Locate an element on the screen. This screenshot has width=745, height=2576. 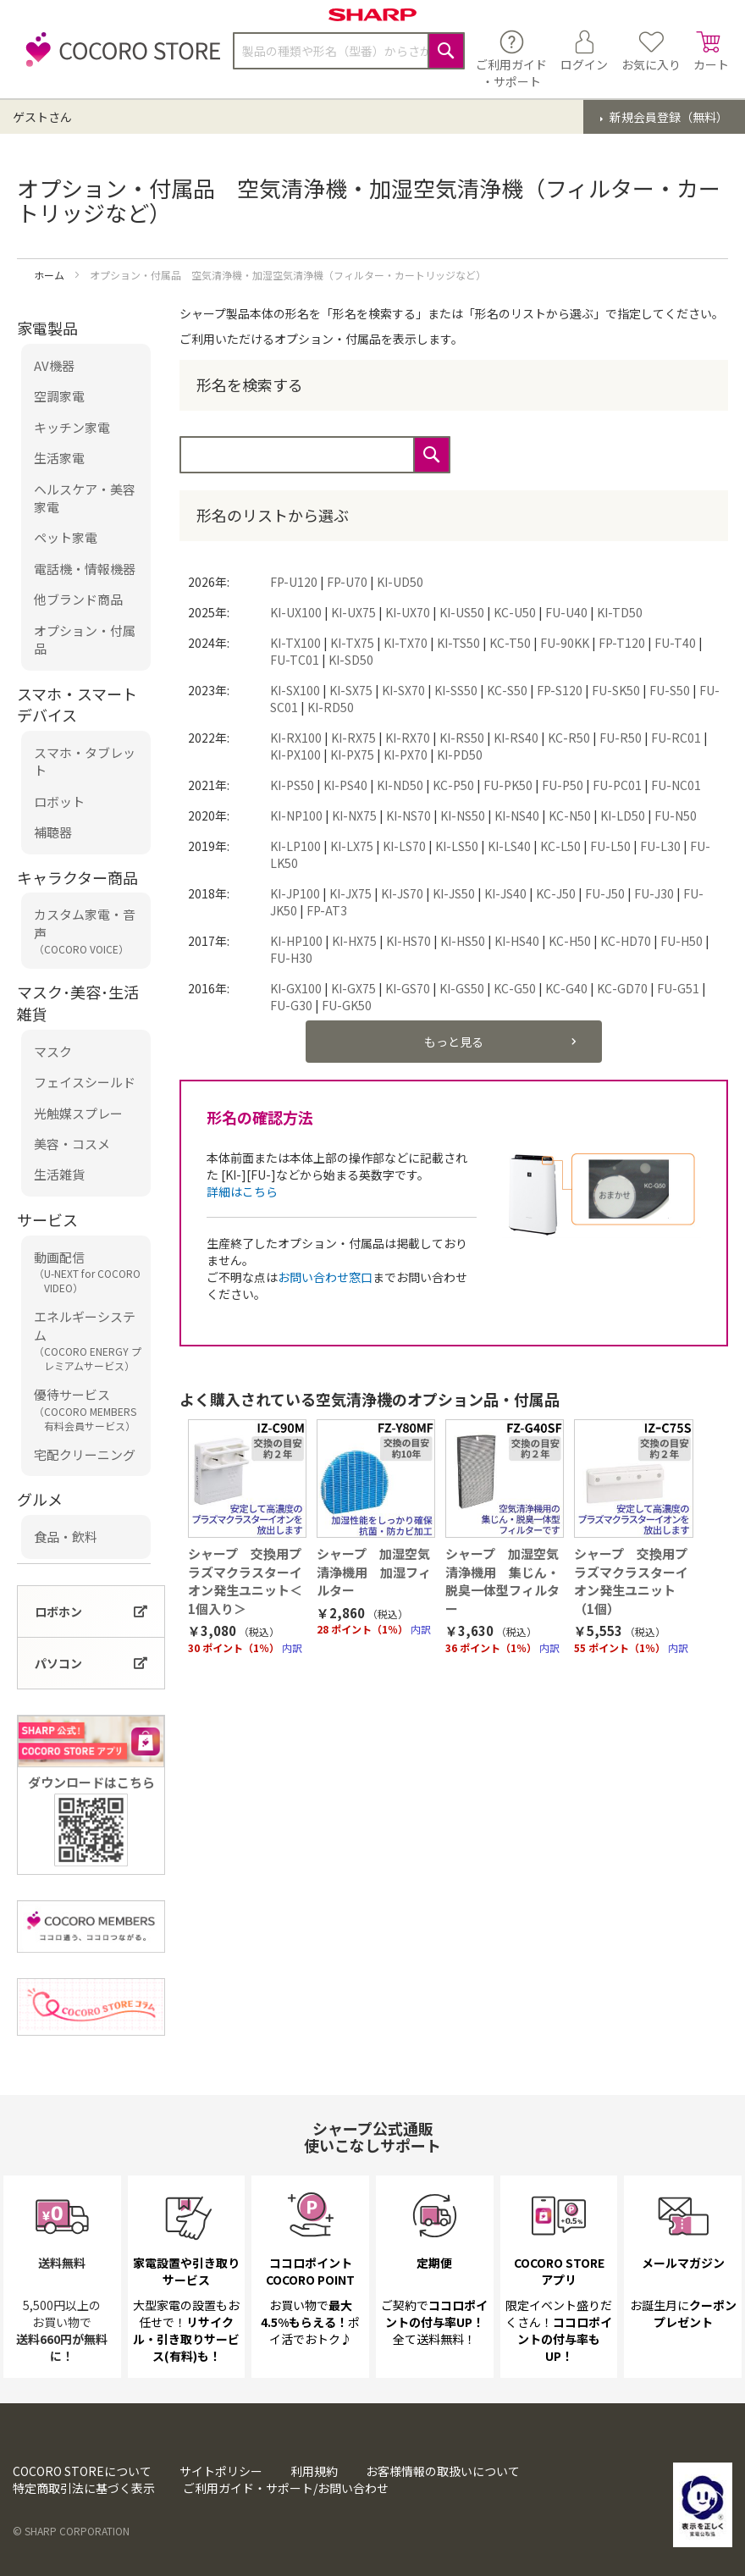
ホーム is located at coordinates (50, 275).